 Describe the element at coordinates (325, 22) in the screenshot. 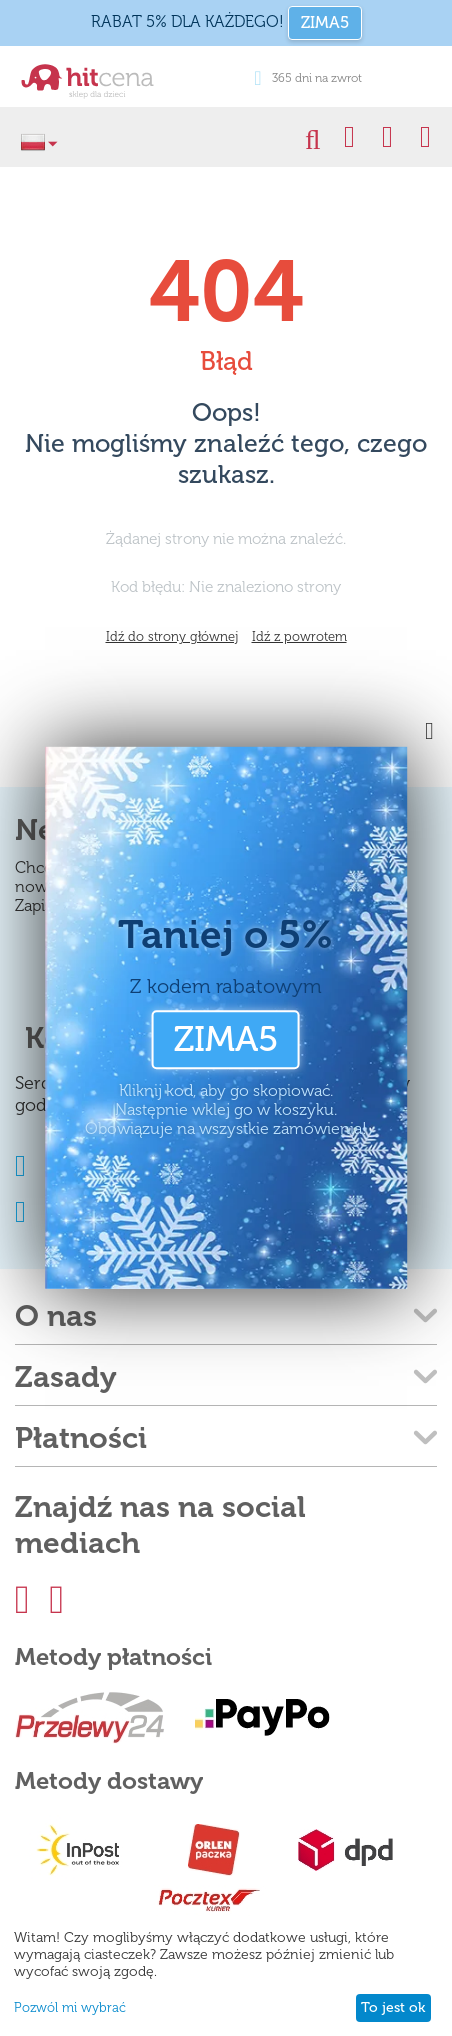

I see `ZIMA5` at that location.